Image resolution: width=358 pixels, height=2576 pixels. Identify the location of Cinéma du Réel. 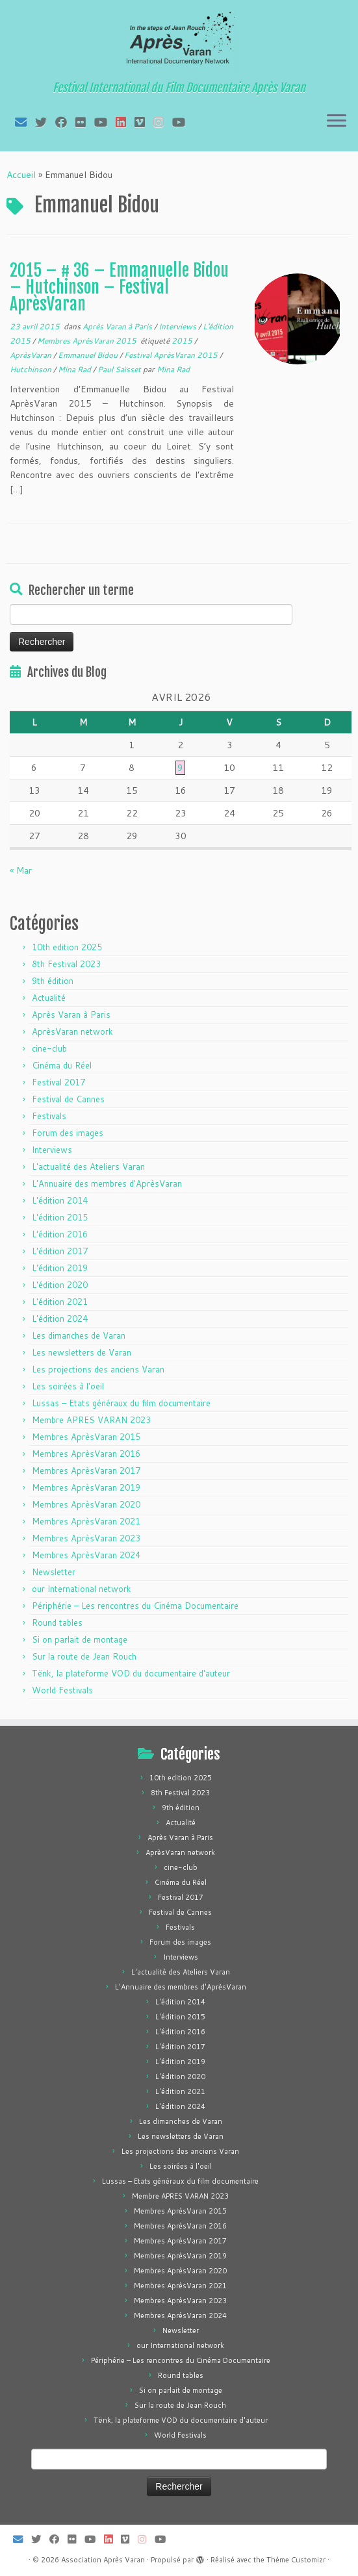
(62, 1065).